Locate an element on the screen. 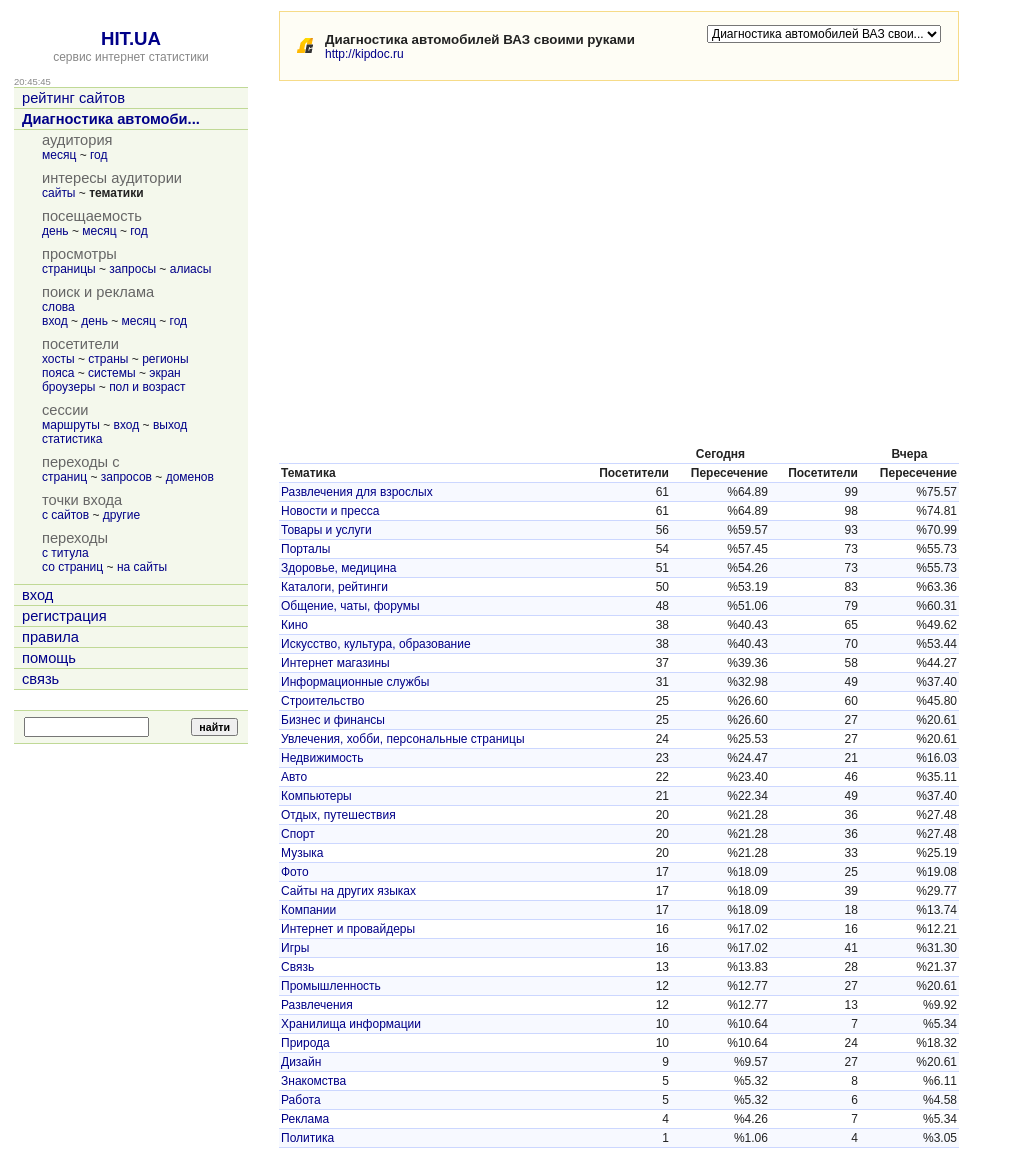 The height and width of the screenshot is (1159, 1024). Товары и услуги is located at coordinates (326, 530).